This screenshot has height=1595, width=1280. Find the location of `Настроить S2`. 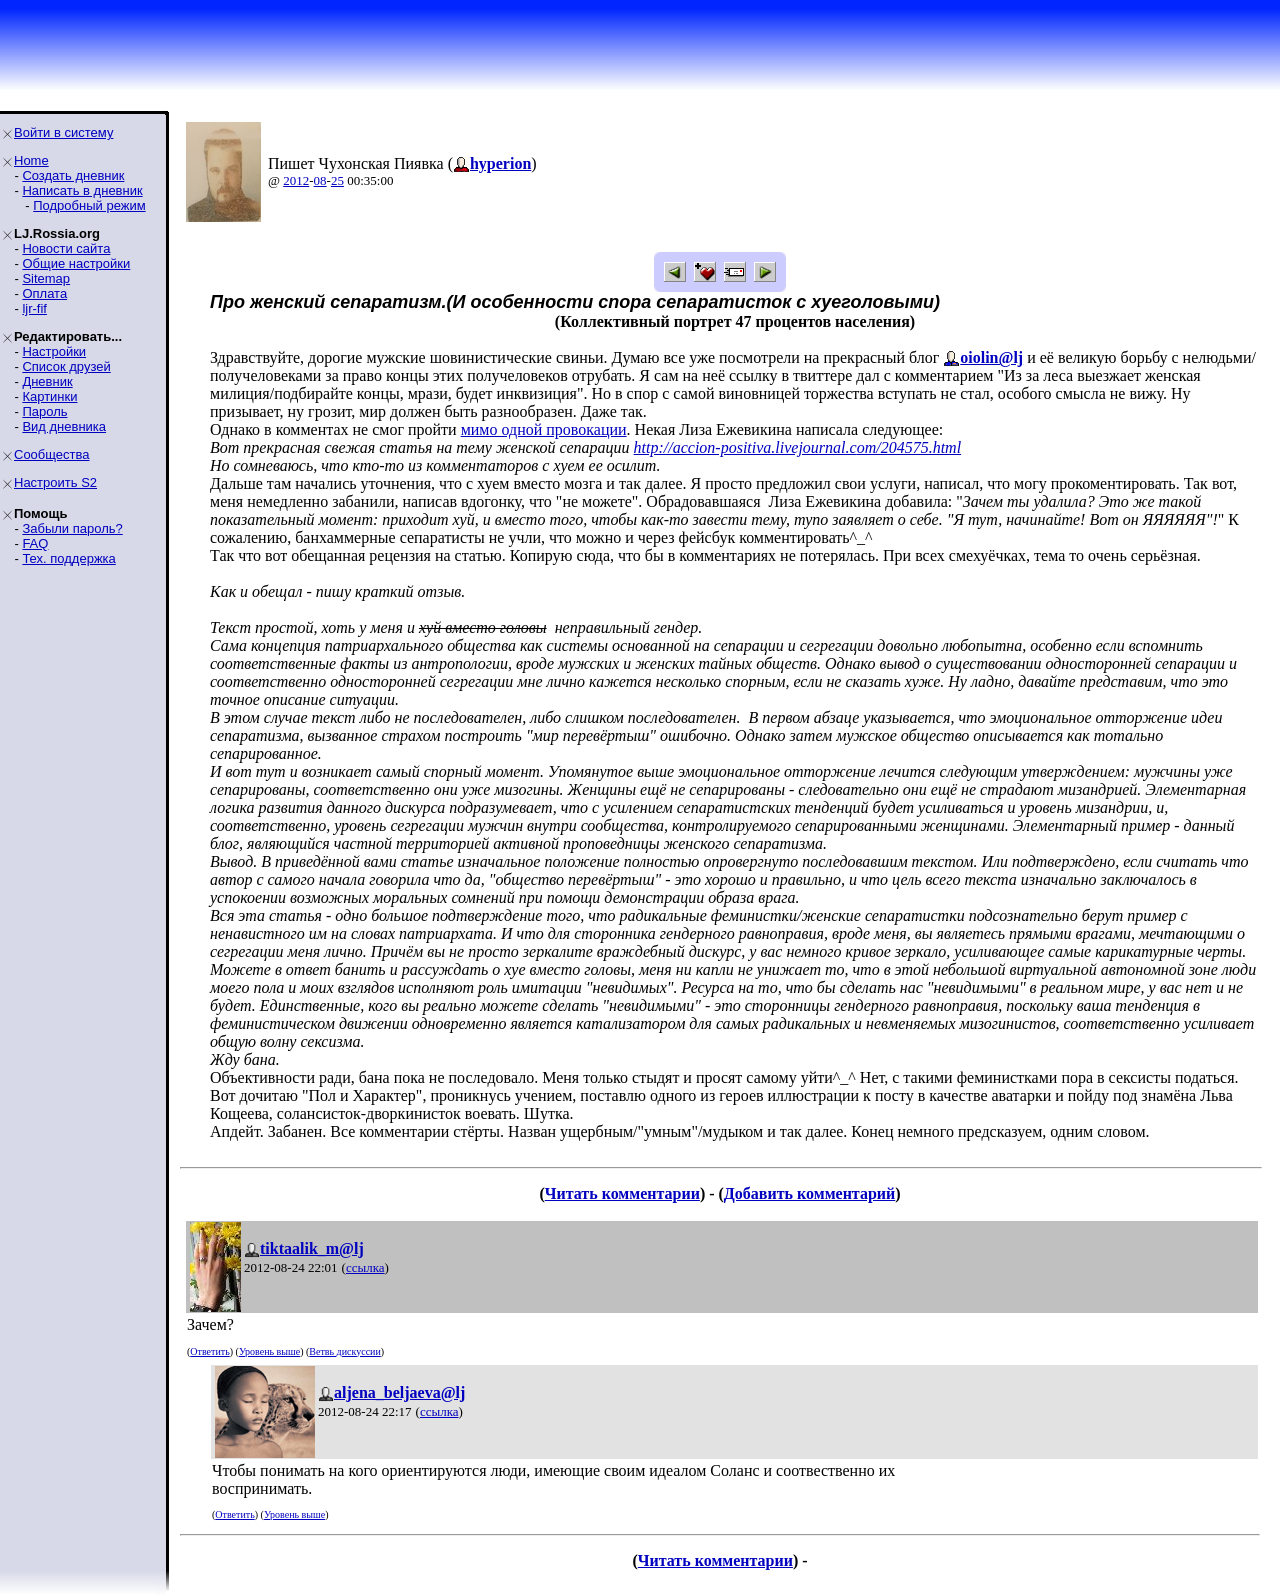

Настроить S2 is located at coordinates (55, 482).